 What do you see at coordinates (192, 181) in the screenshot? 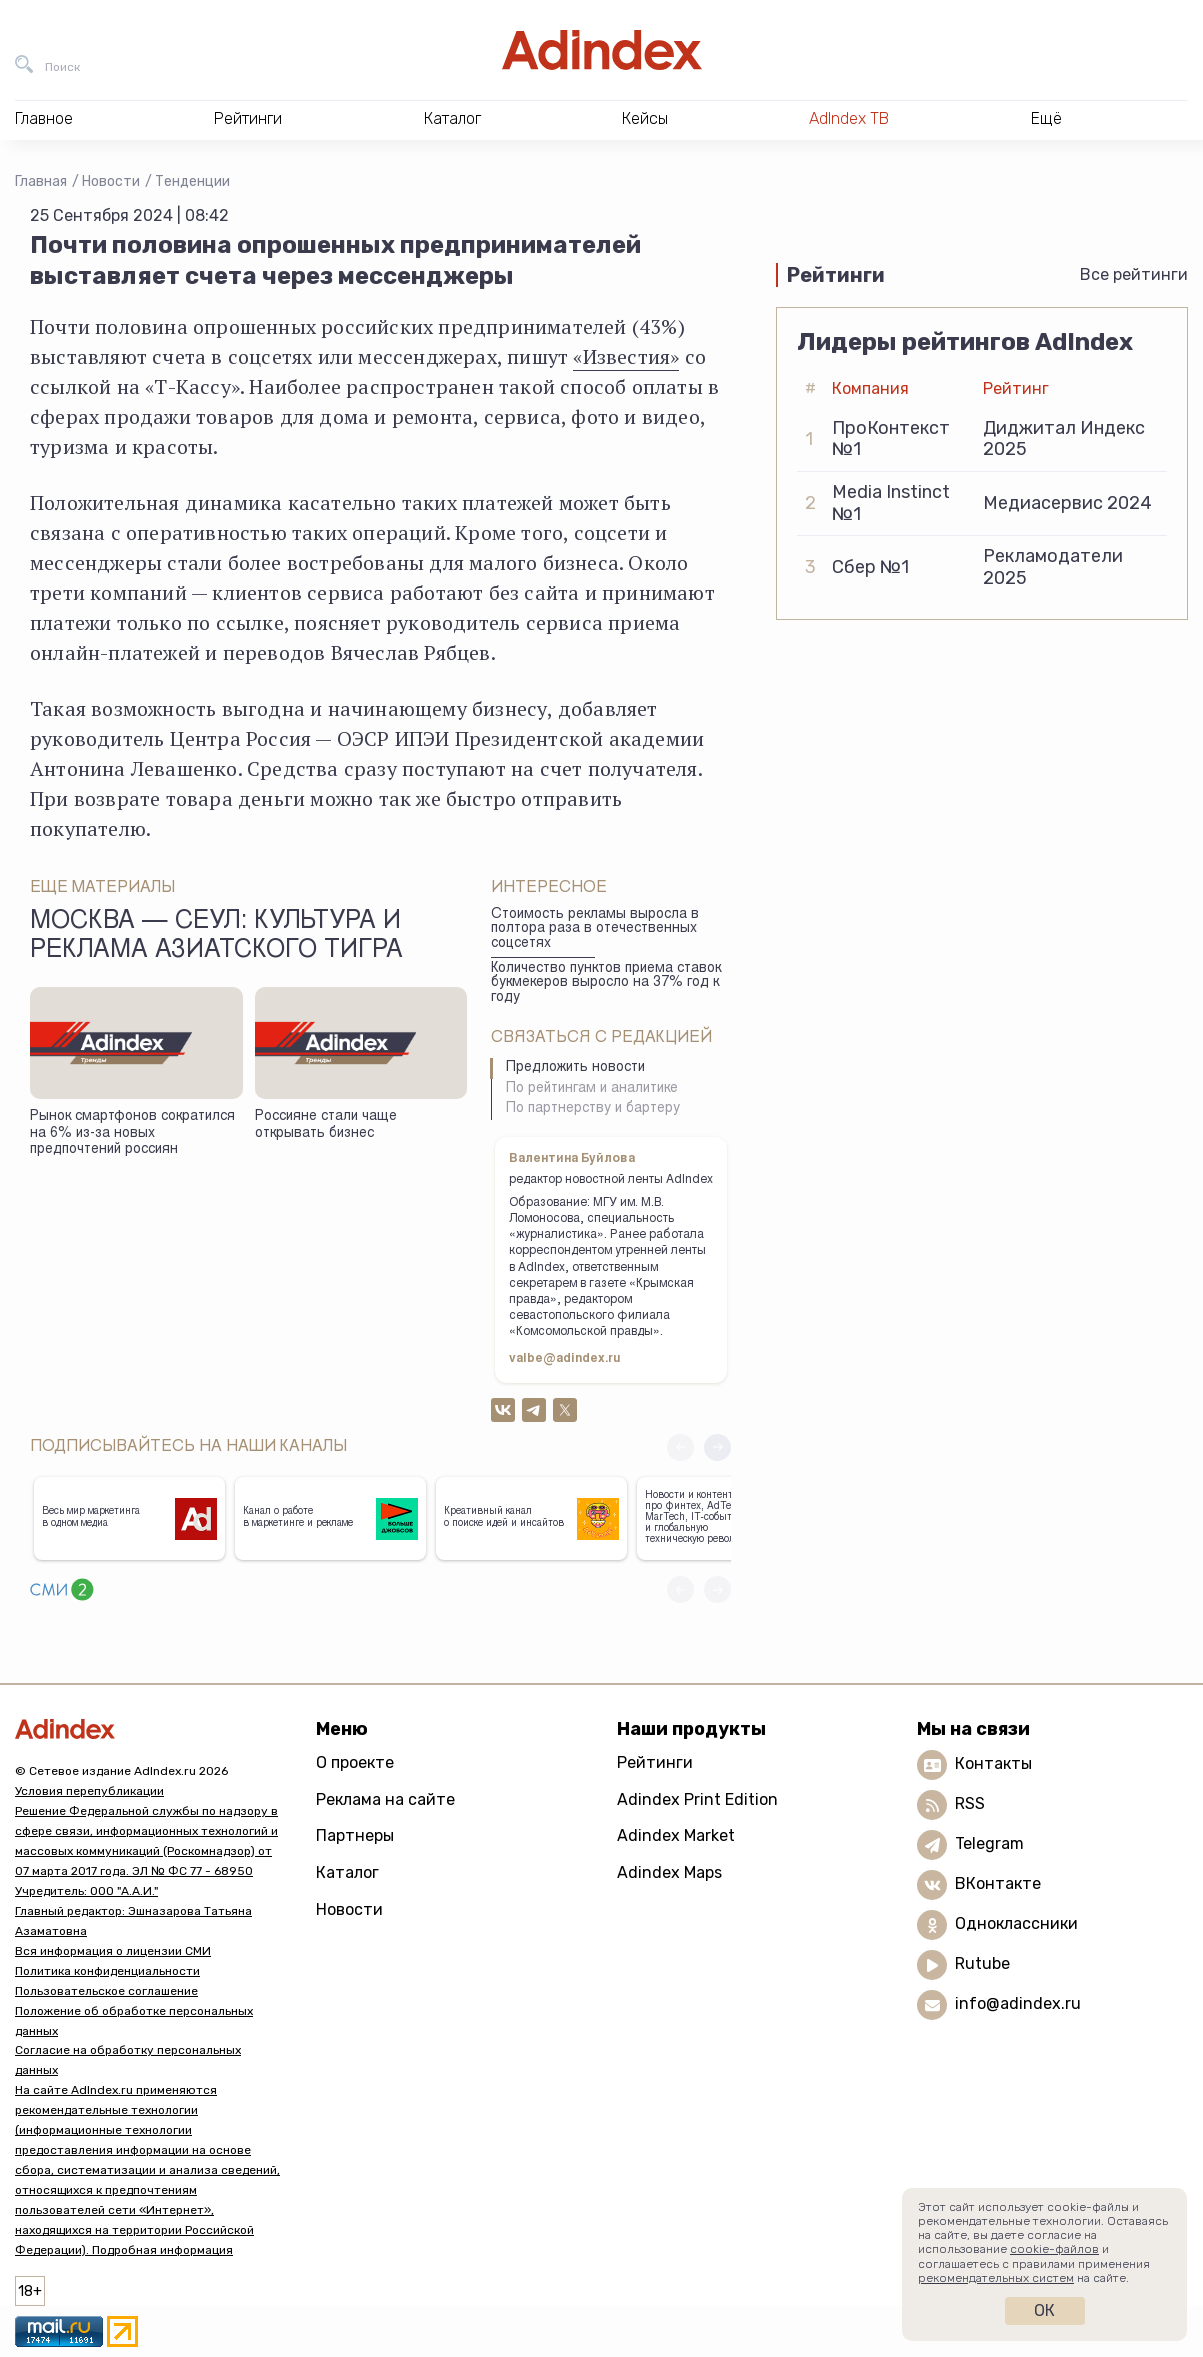
I see `Тенденции` at bounding box center [192, 181].